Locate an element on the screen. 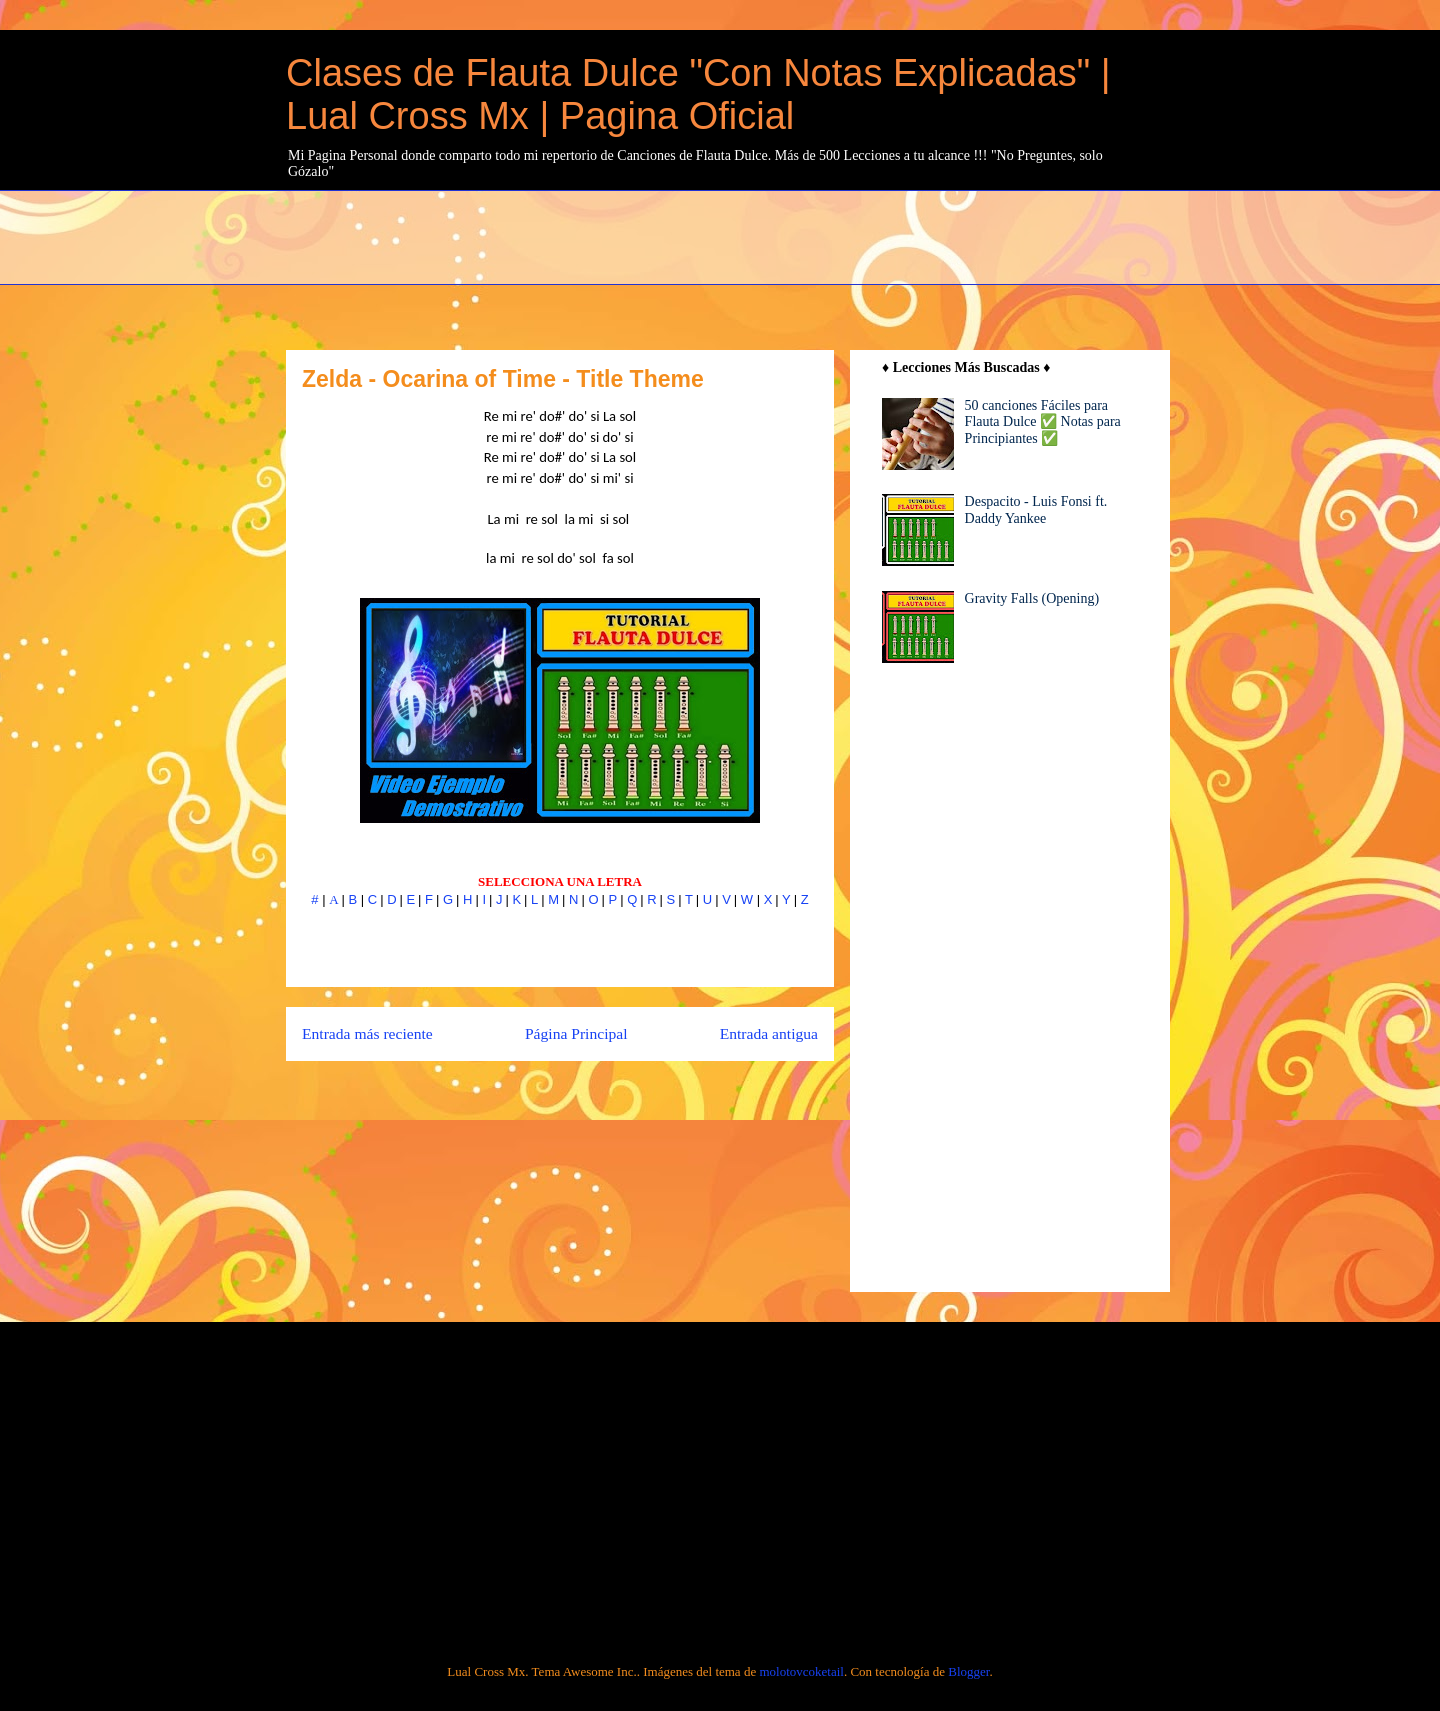 The width and height of the screenshot is (1440, 1711). Gravity Falls (Opening) is located at coordinates (1032, 598).